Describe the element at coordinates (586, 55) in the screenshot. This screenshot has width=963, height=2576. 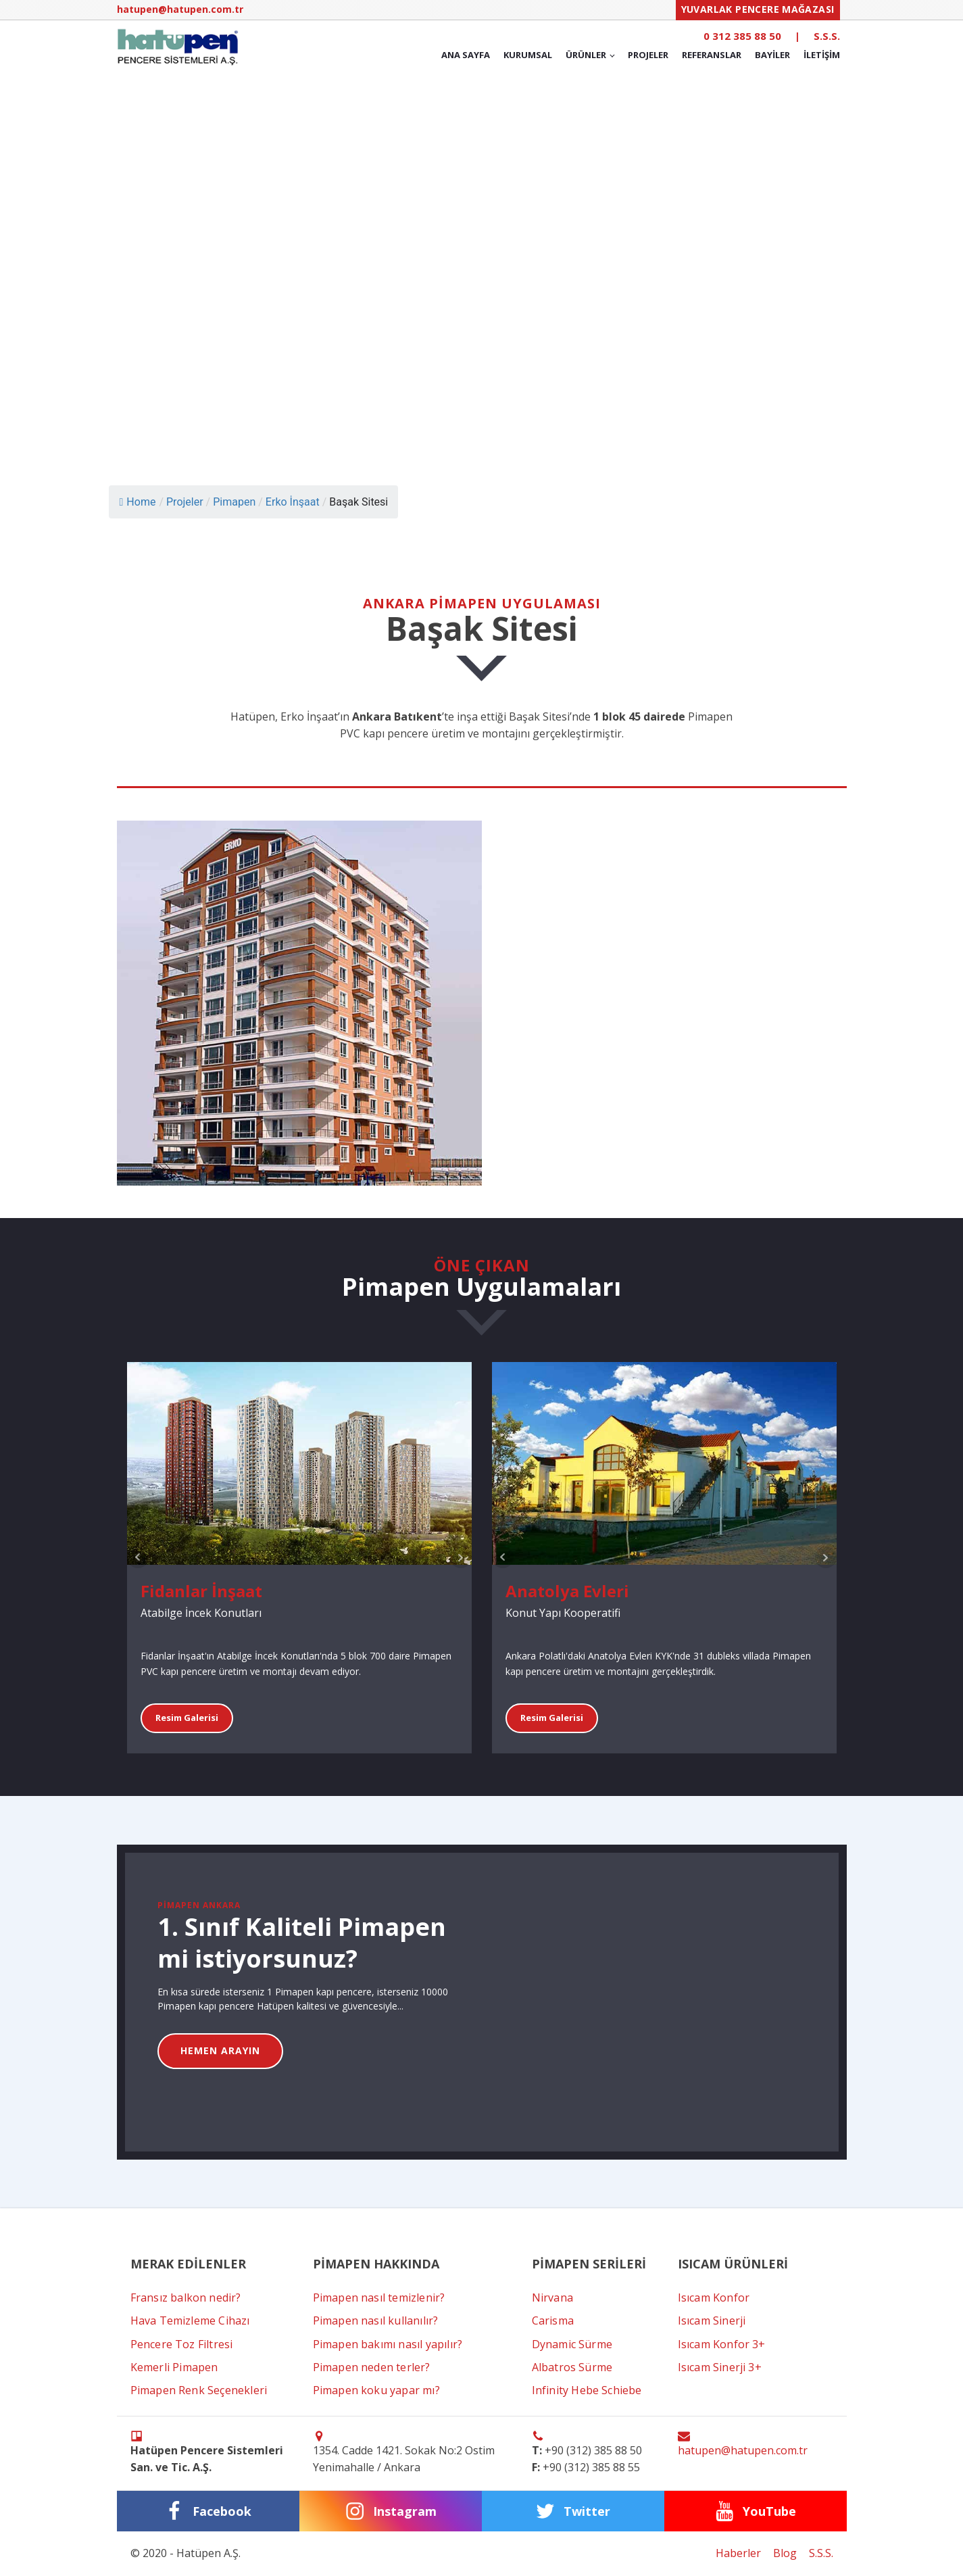
I see `Ürünler` at that location.